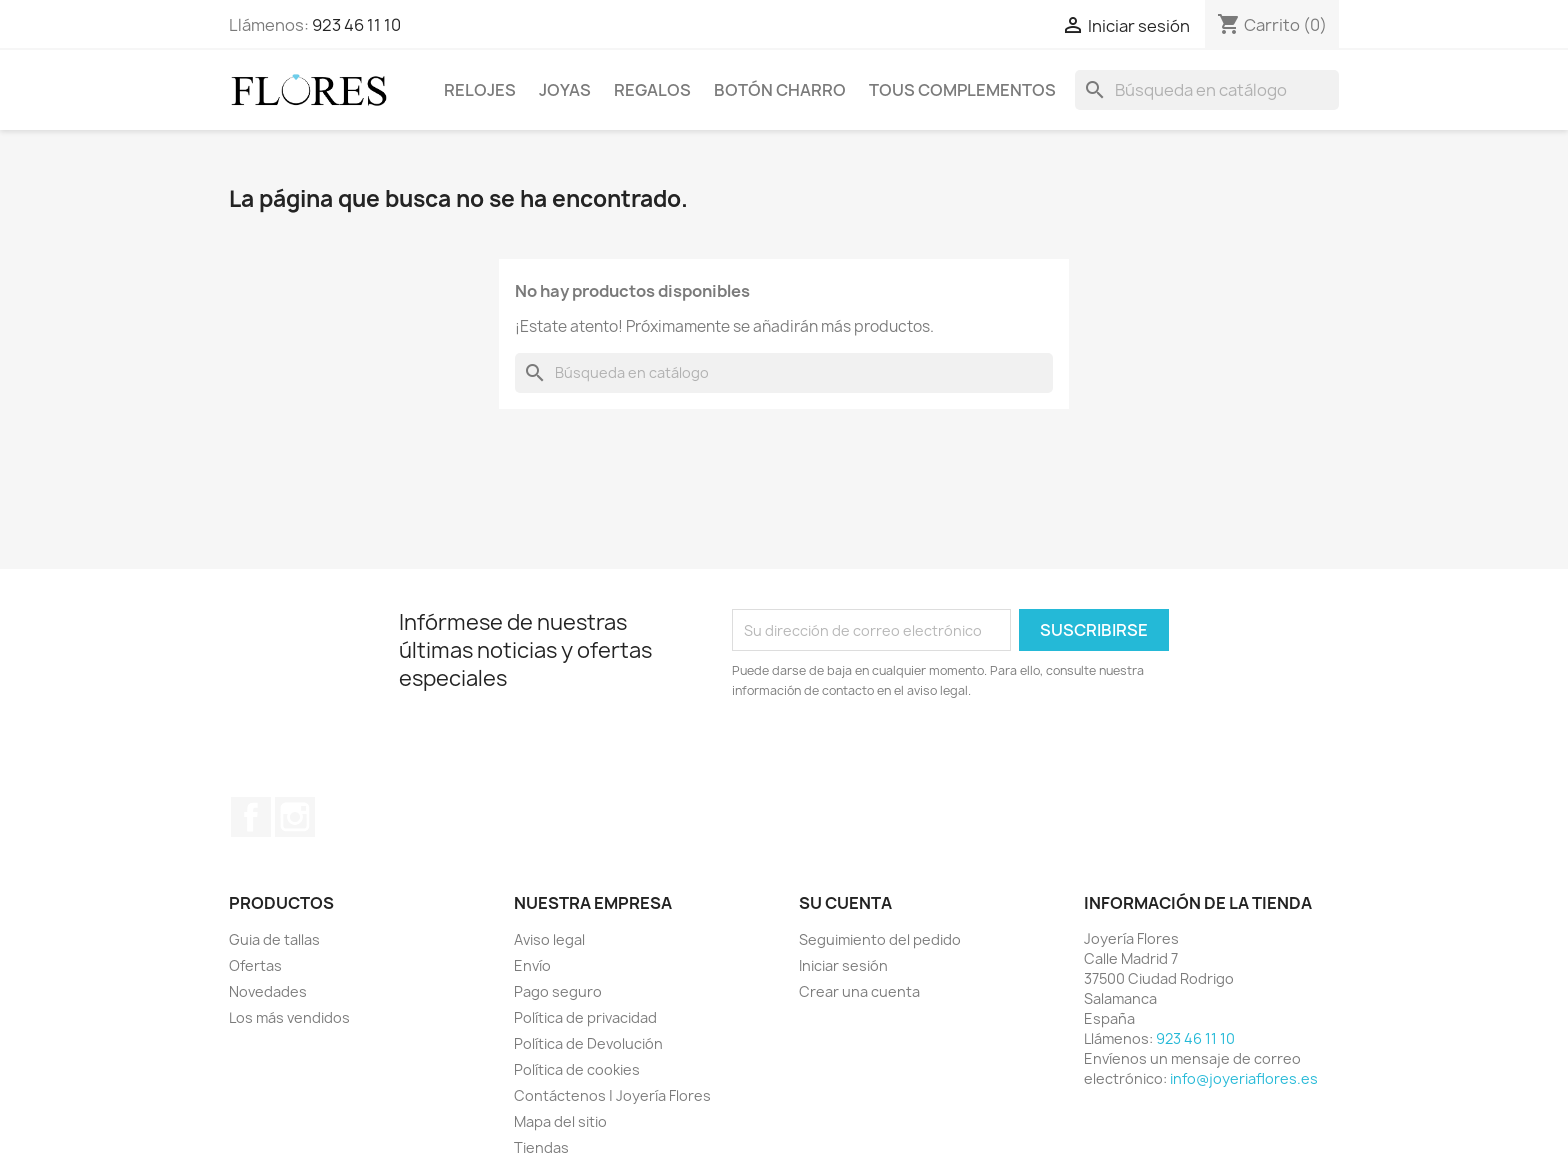 Image resolution: width=1568 pixels, height=1174 pixels. I want to click on Aviso legal, so click(549, 939).